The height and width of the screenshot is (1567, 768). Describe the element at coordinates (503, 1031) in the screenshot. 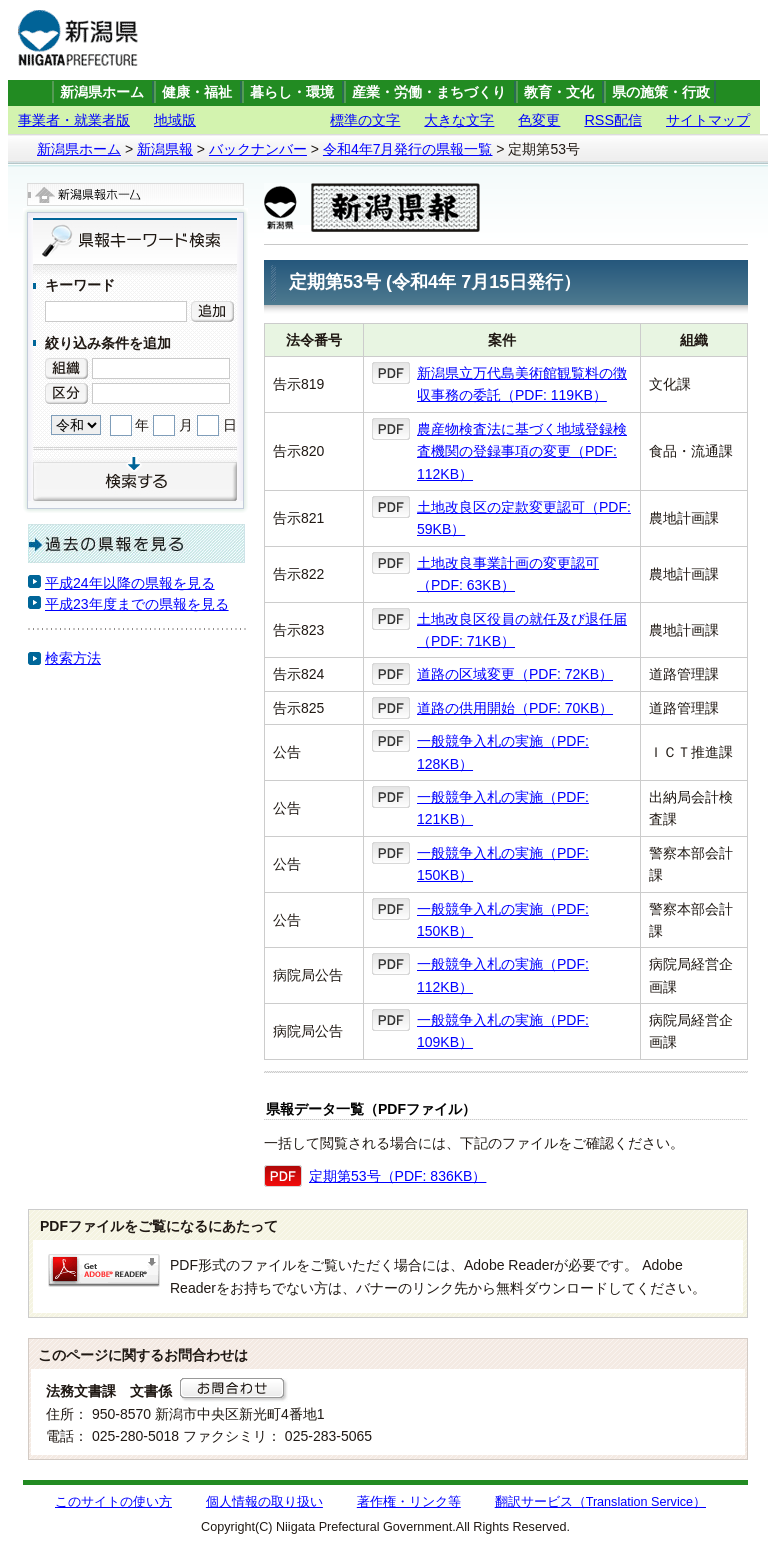

I see `一般競争入札の実施（PDF: 109KB）` at that location.